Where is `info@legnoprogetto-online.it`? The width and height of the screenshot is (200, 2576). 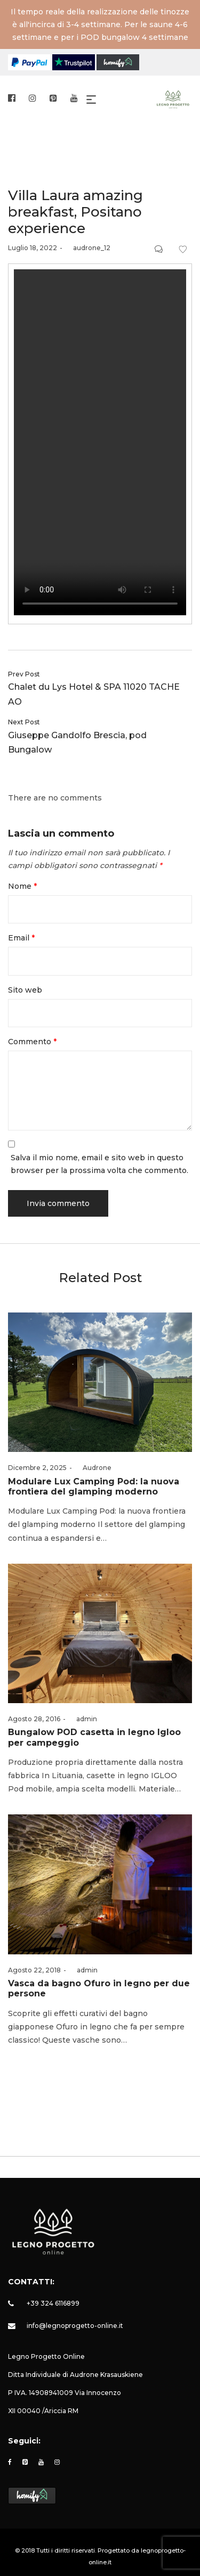
info@legnoprogetto-online.it is located at coordinates (75, 2326).